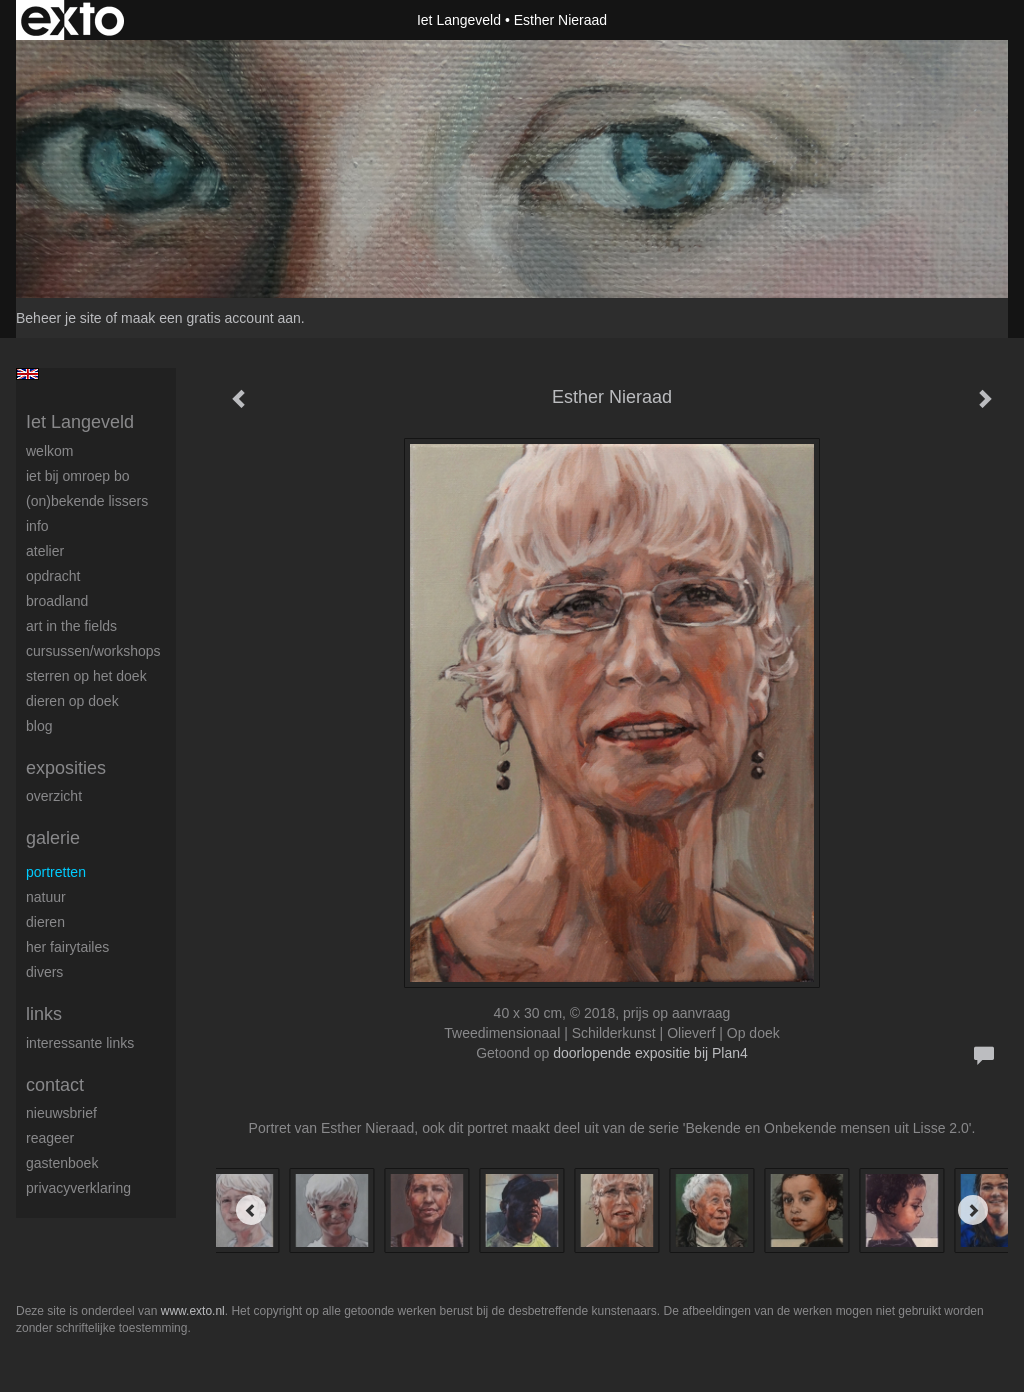  Describe the element at coordinates (37, 526) in the screenshot. I see `Info` at that location.